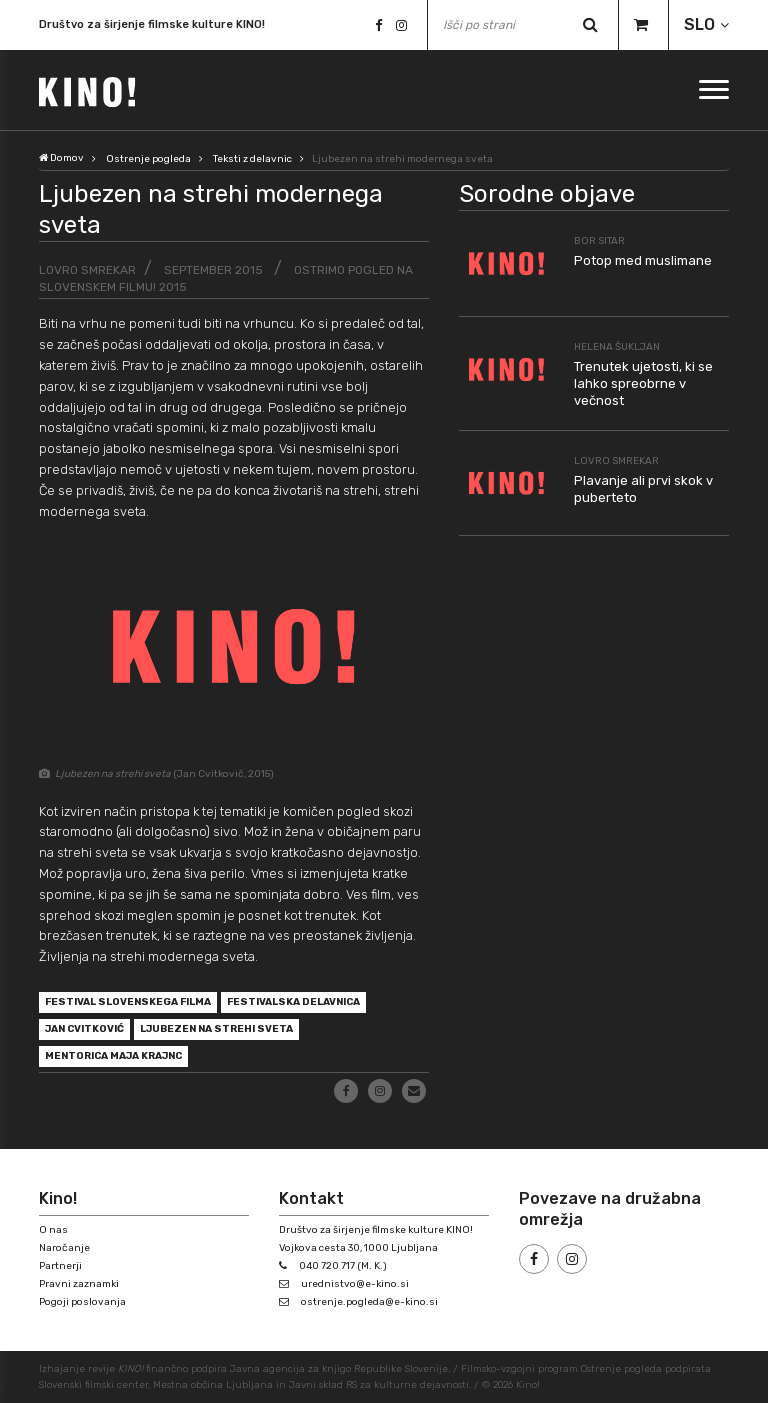 Image resolution: width=768 pixels, height=1403 pixels. Describe the element at coordinates (252, 159) in the screenshot. I see `Teksti z delavnic` at that location.